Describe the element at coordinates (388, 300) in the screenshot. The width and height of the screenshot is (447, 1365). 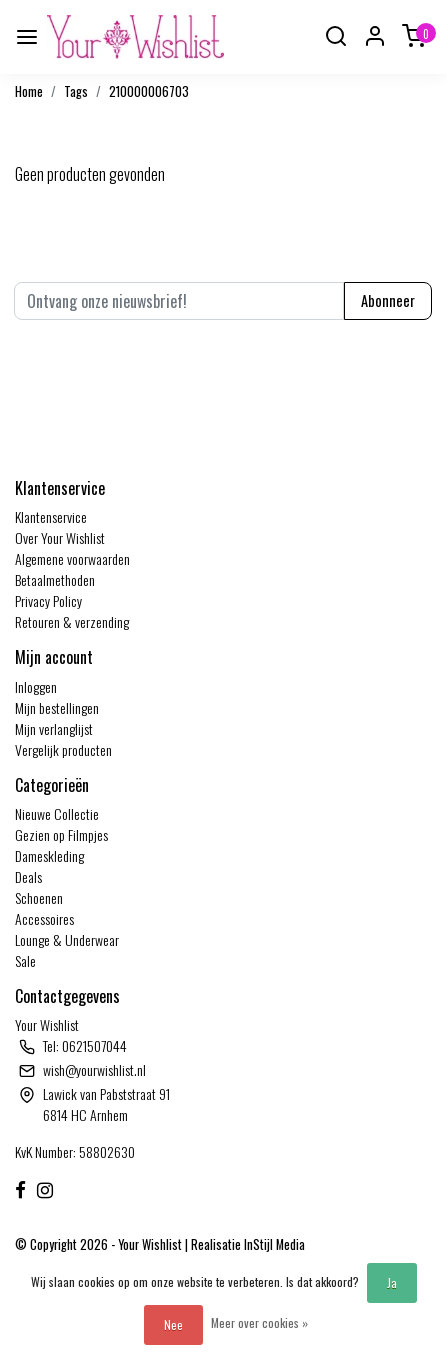
I see `Abonneer` at that location.